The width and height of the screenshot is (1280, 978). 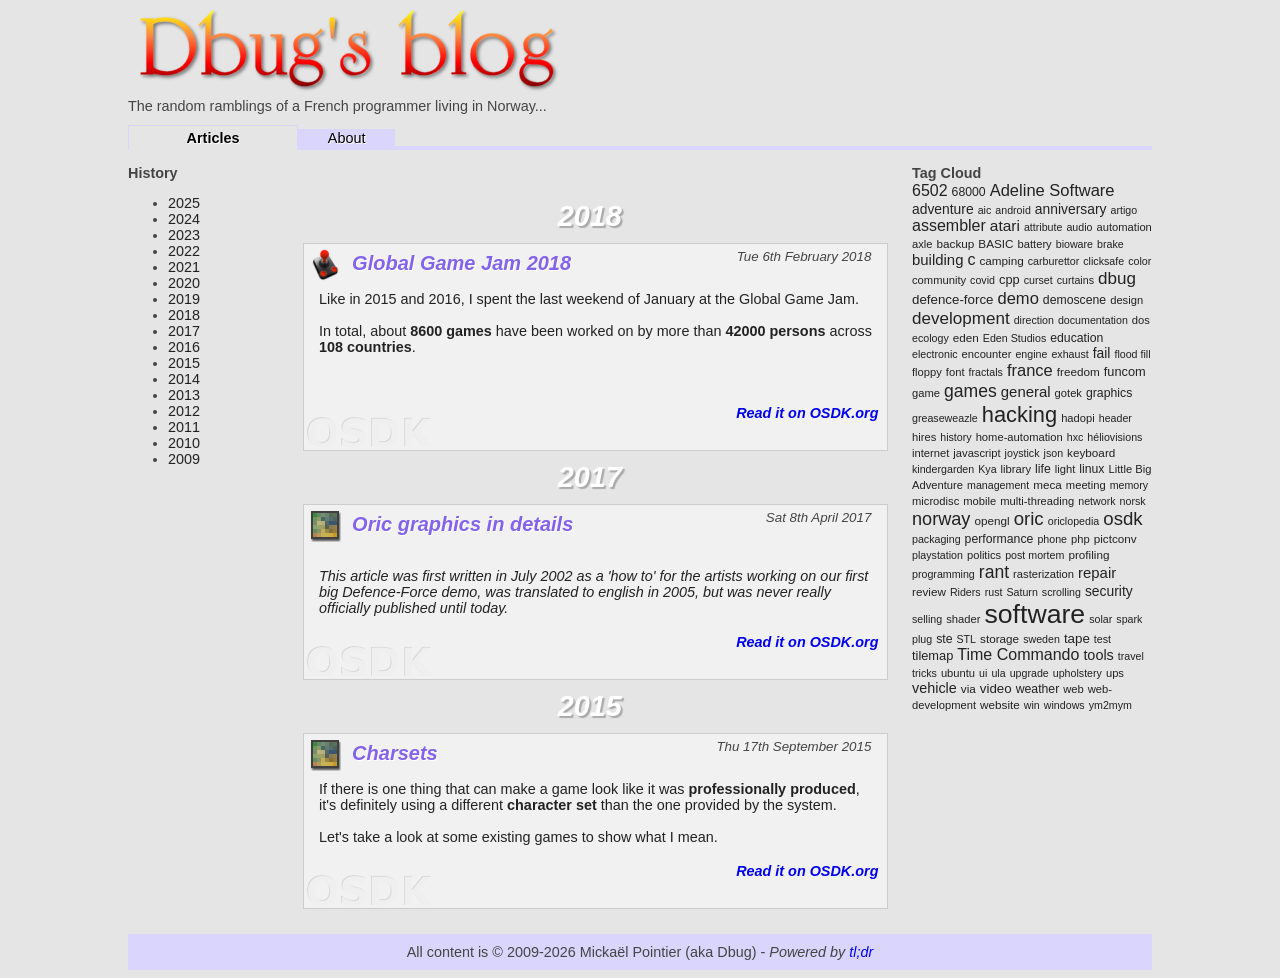 I want to click on 2019, so click(x=184, y=299).